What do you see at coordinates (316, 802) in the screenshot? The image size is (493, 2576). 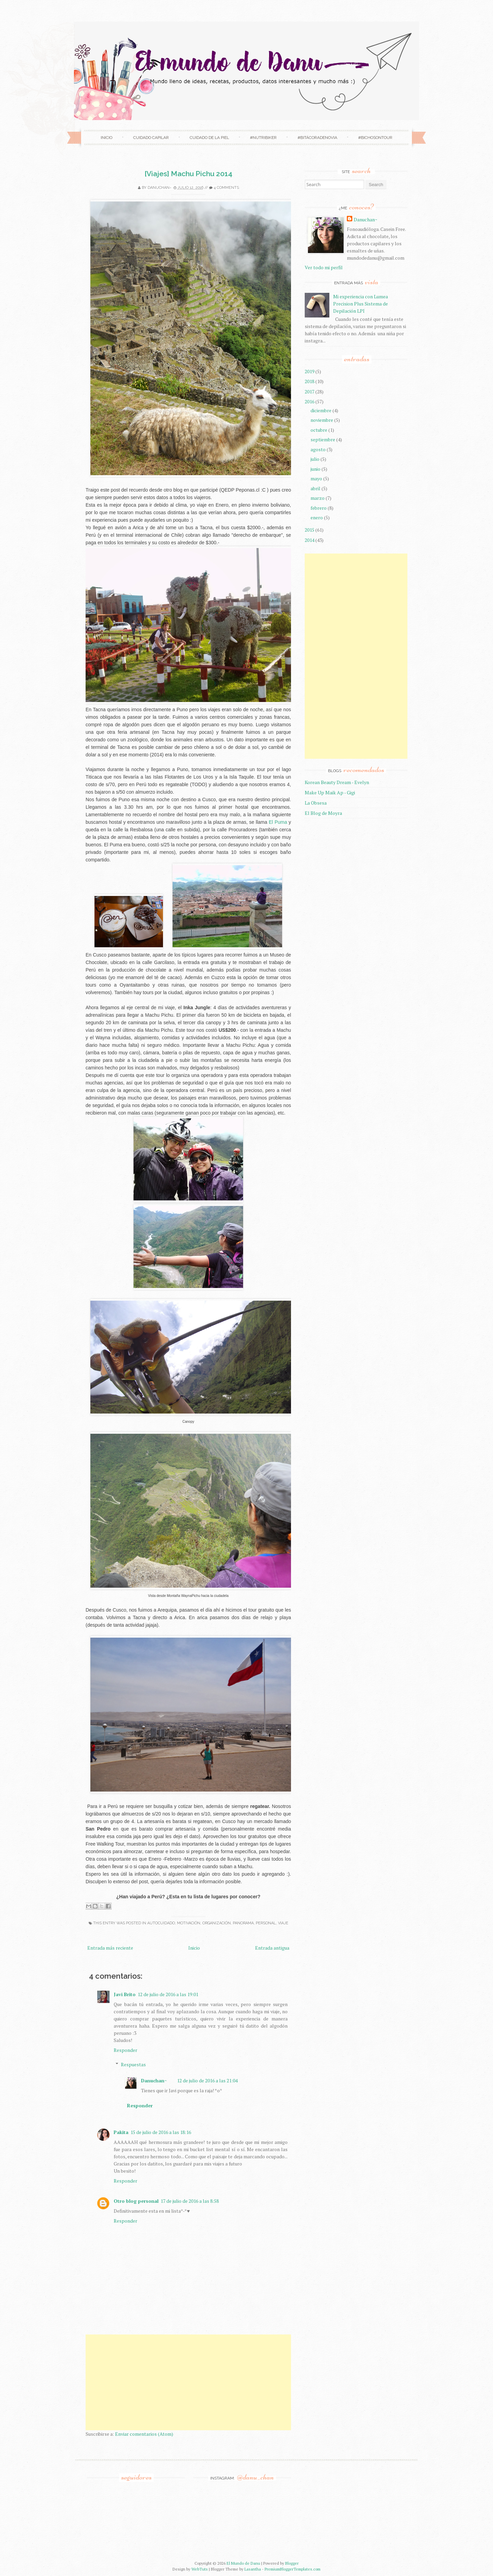 I see `La Obsesa` at bounding box center [316, 802].